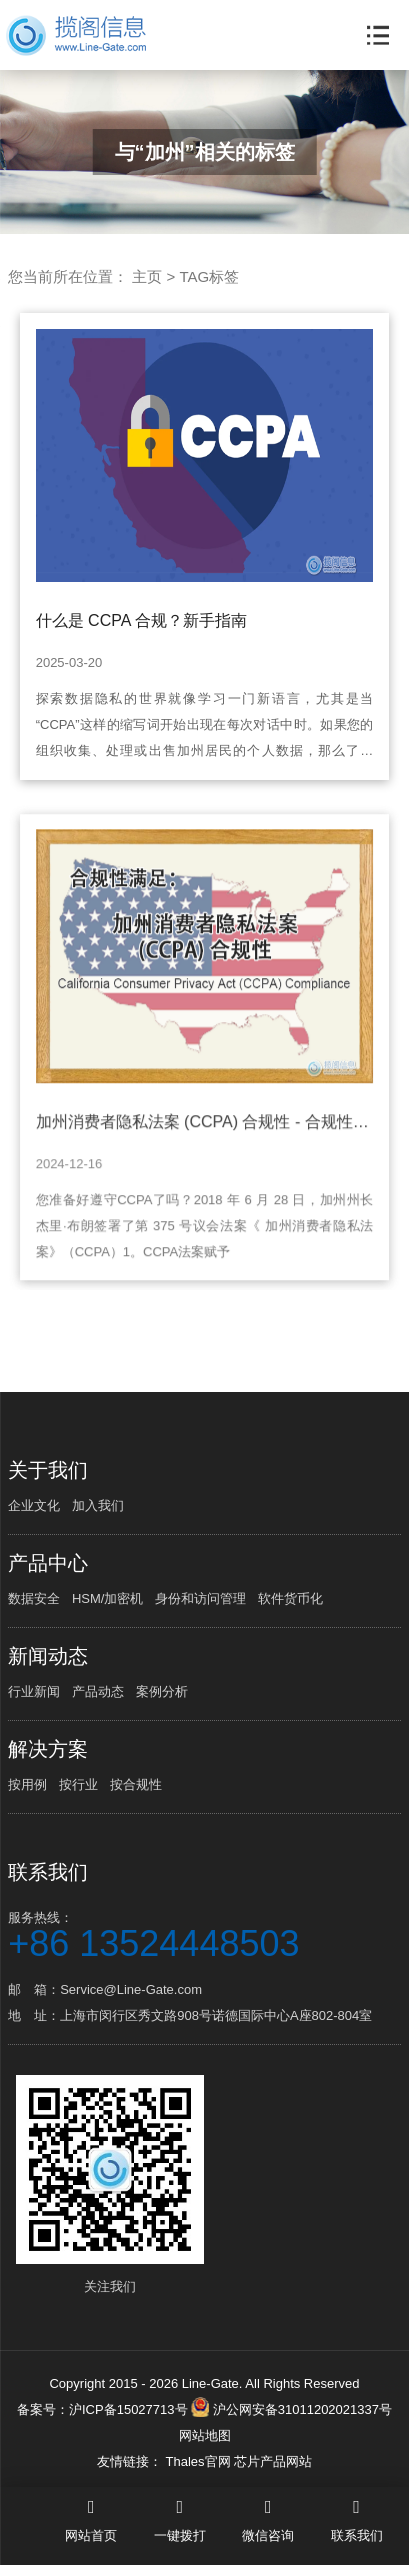 This screenshot has width=409, height=2565. Describe the element at coordinates (205, 2435) in the screenshot. I see `网站地图` at that location.